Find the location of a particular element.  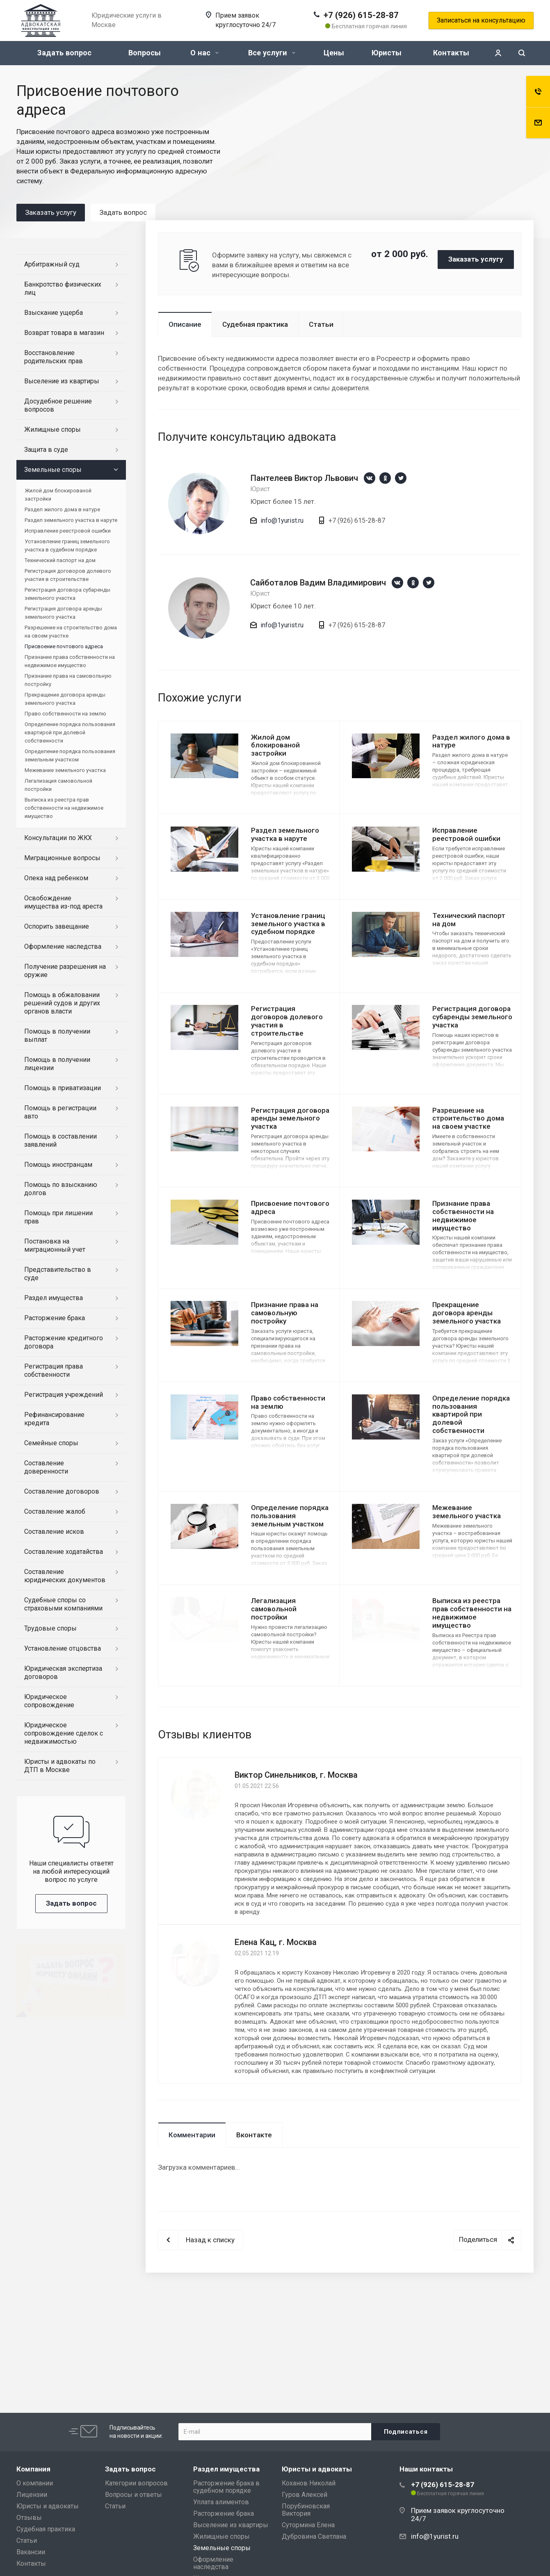

Составление юридических документов is located at coordinates (64, 1576).